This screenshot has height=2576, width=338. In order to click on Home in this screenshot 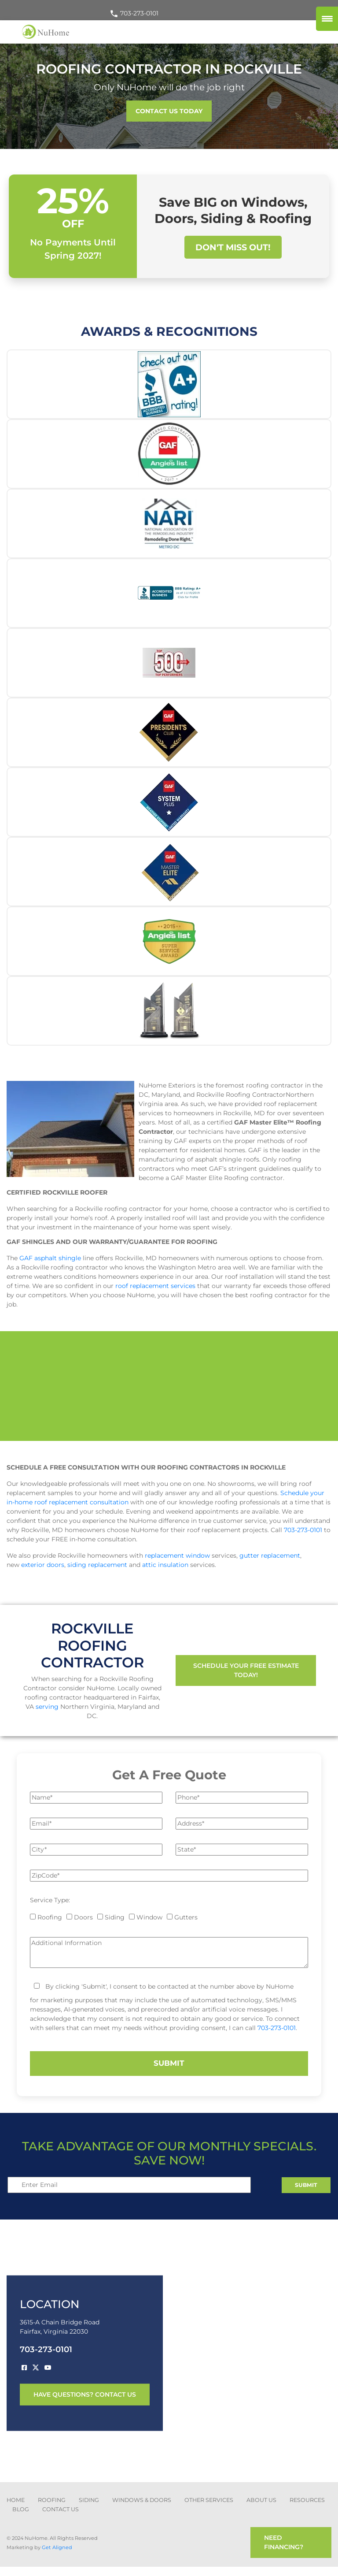, I will do `click(16, 2500)`.